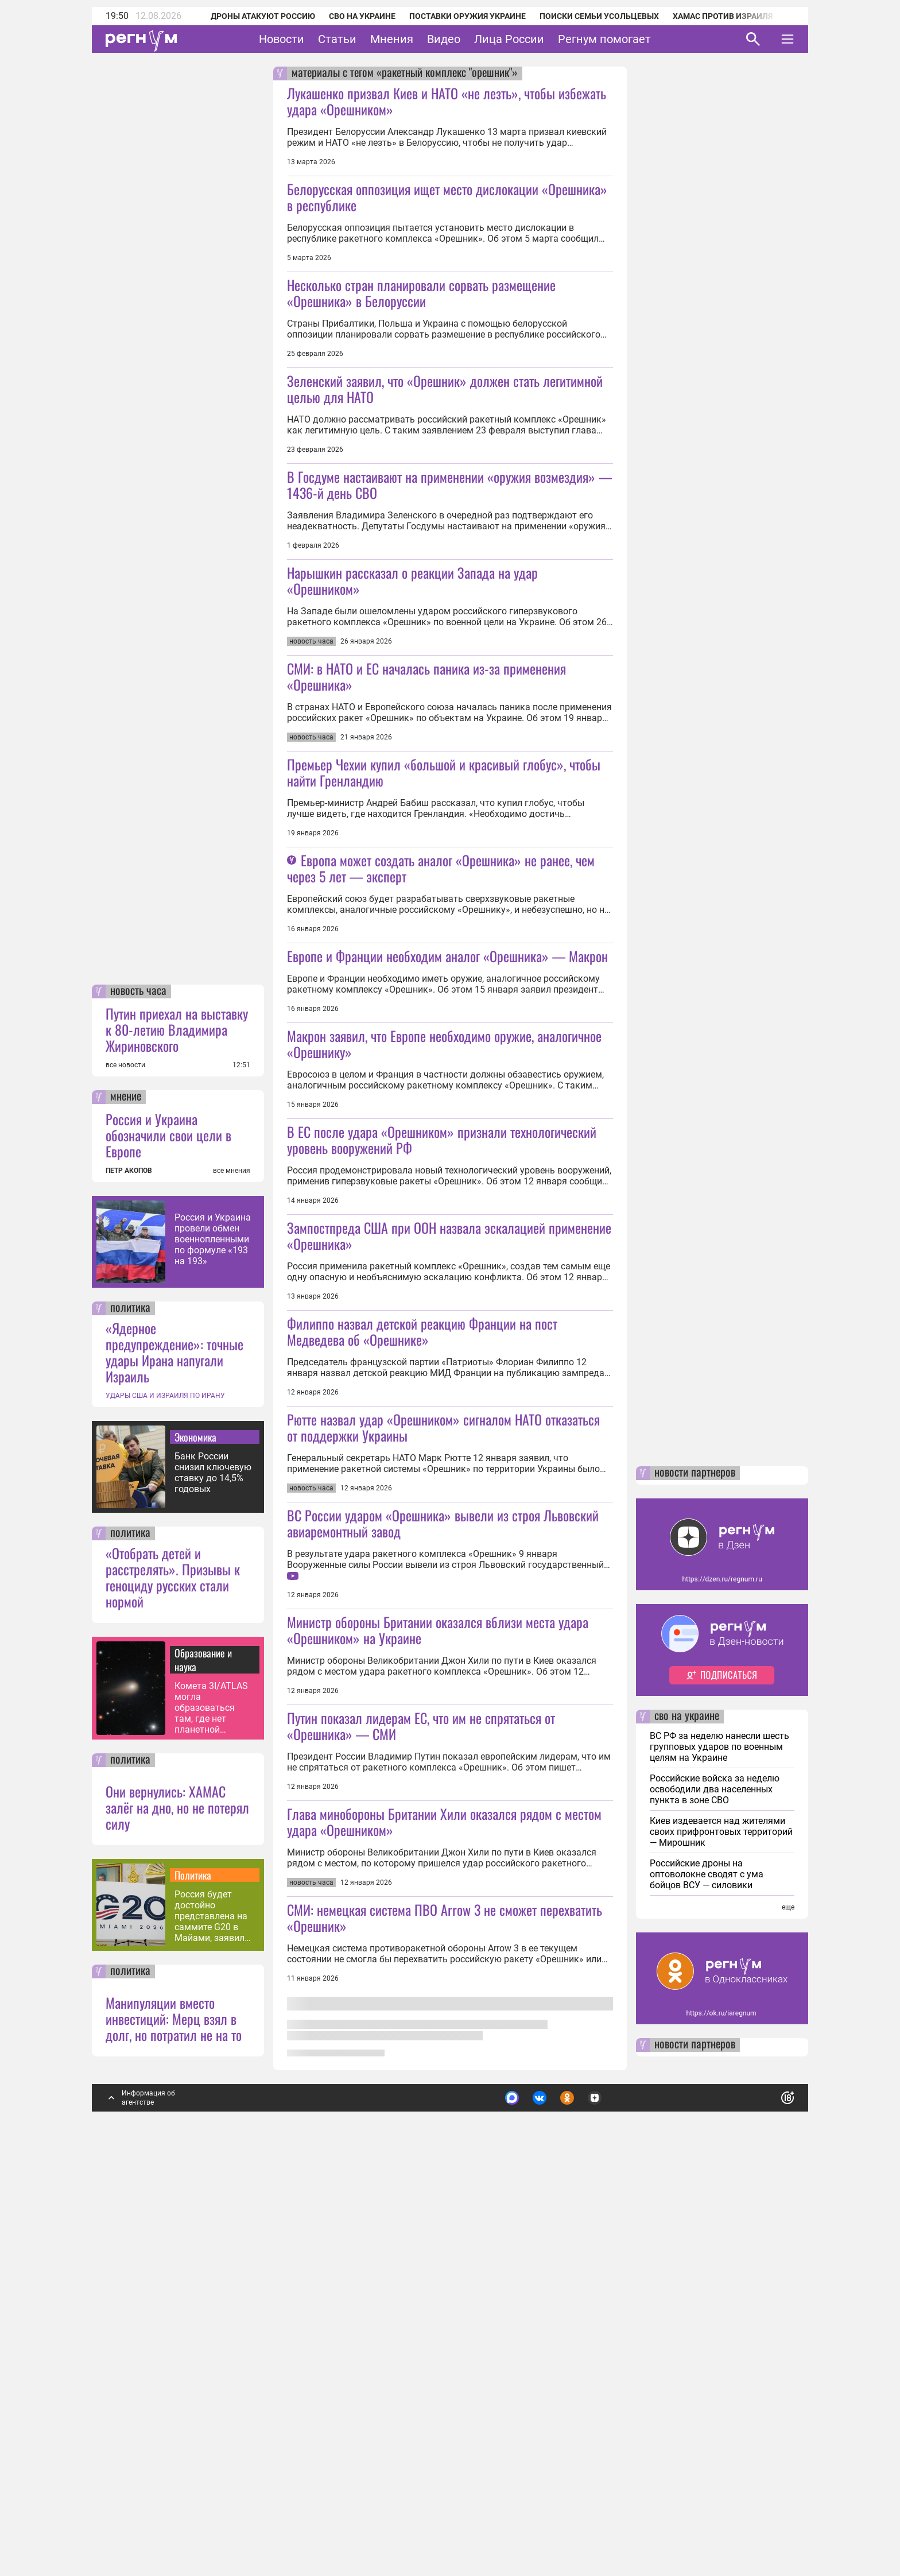 The image size is (900, 2576). I want to click on В ЕС после удара «Орешником» признали технологический уровень вооружений РФ, so click(441, 1380).